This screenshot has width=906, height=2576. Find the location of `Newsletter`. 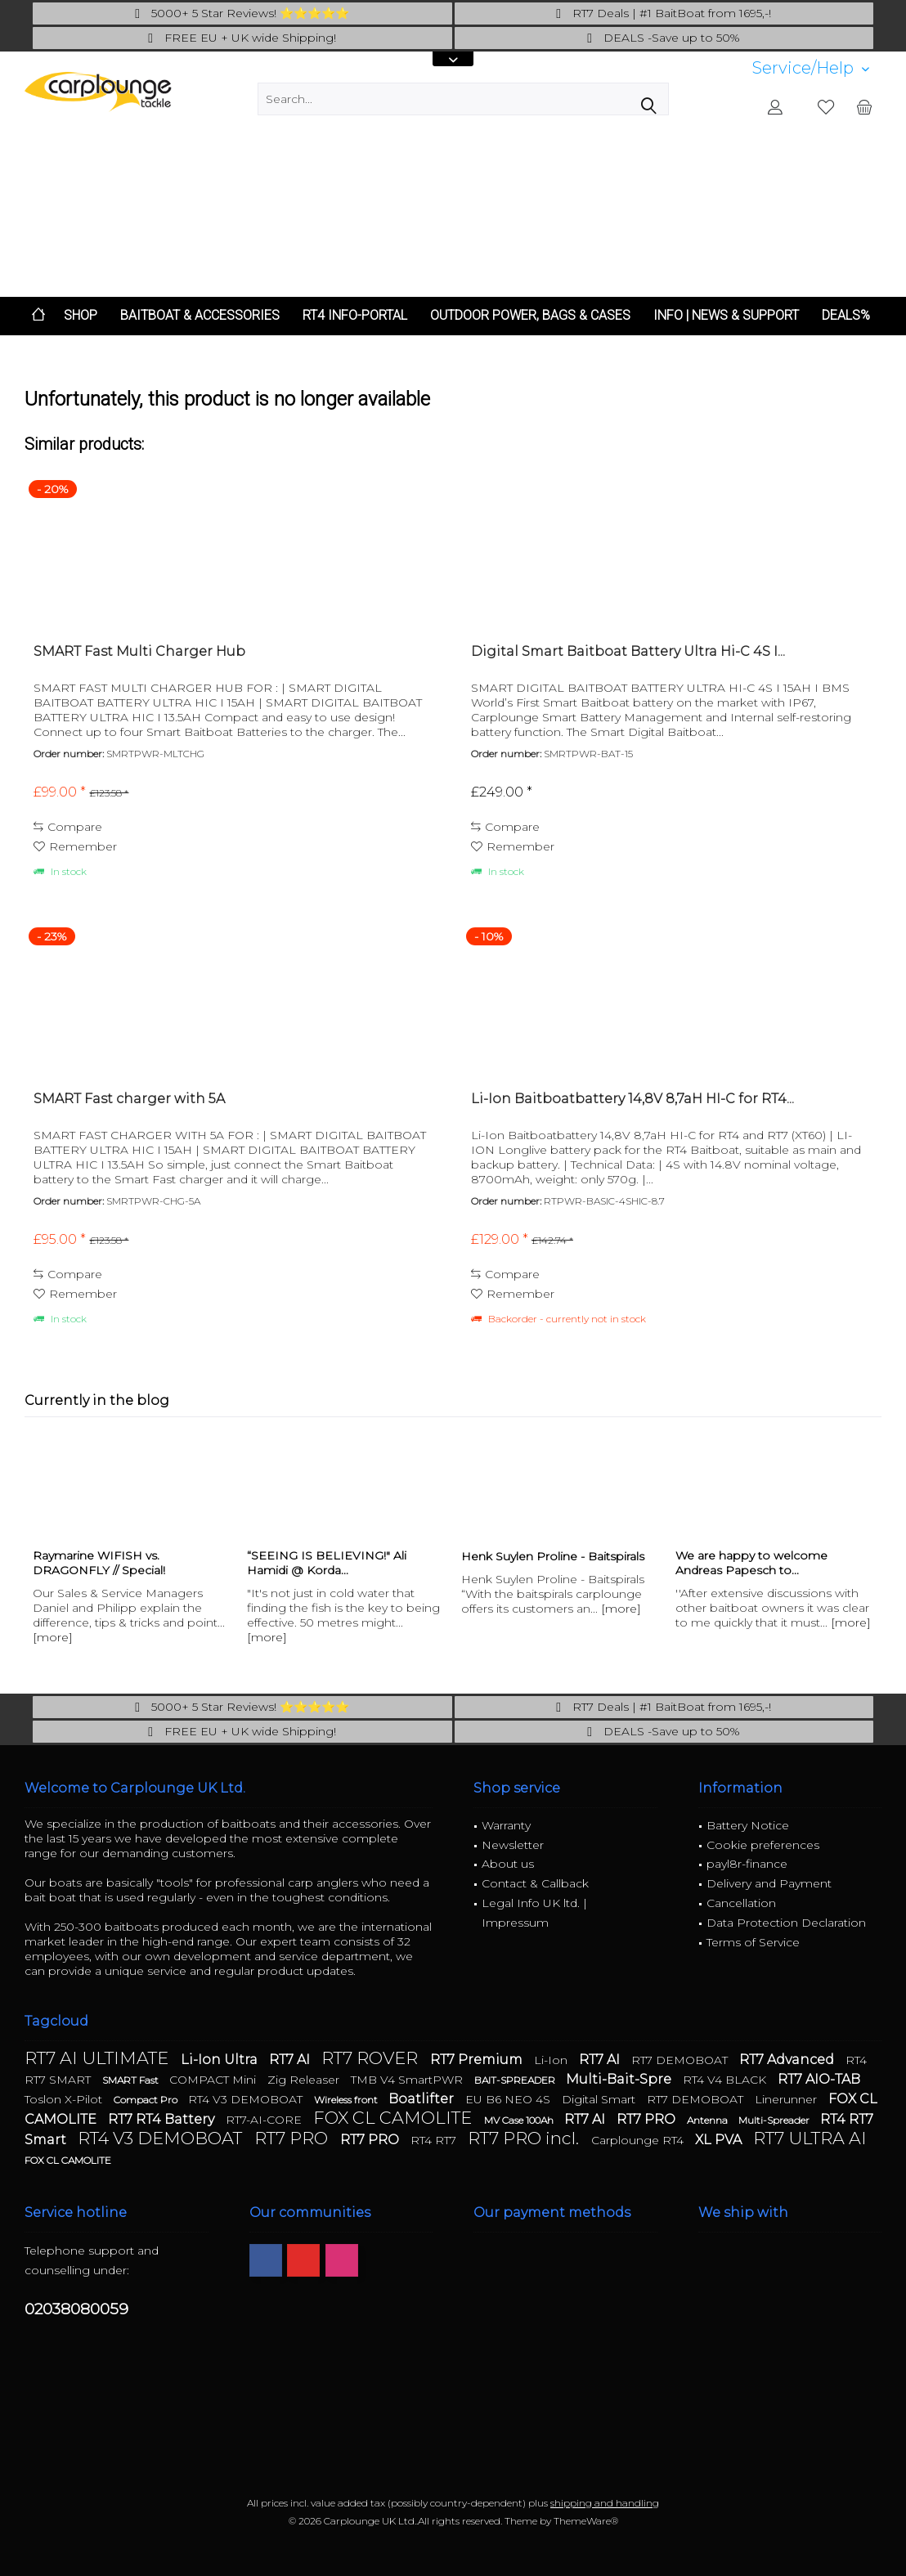

Newsletter is located at coordinates (513, 1845).